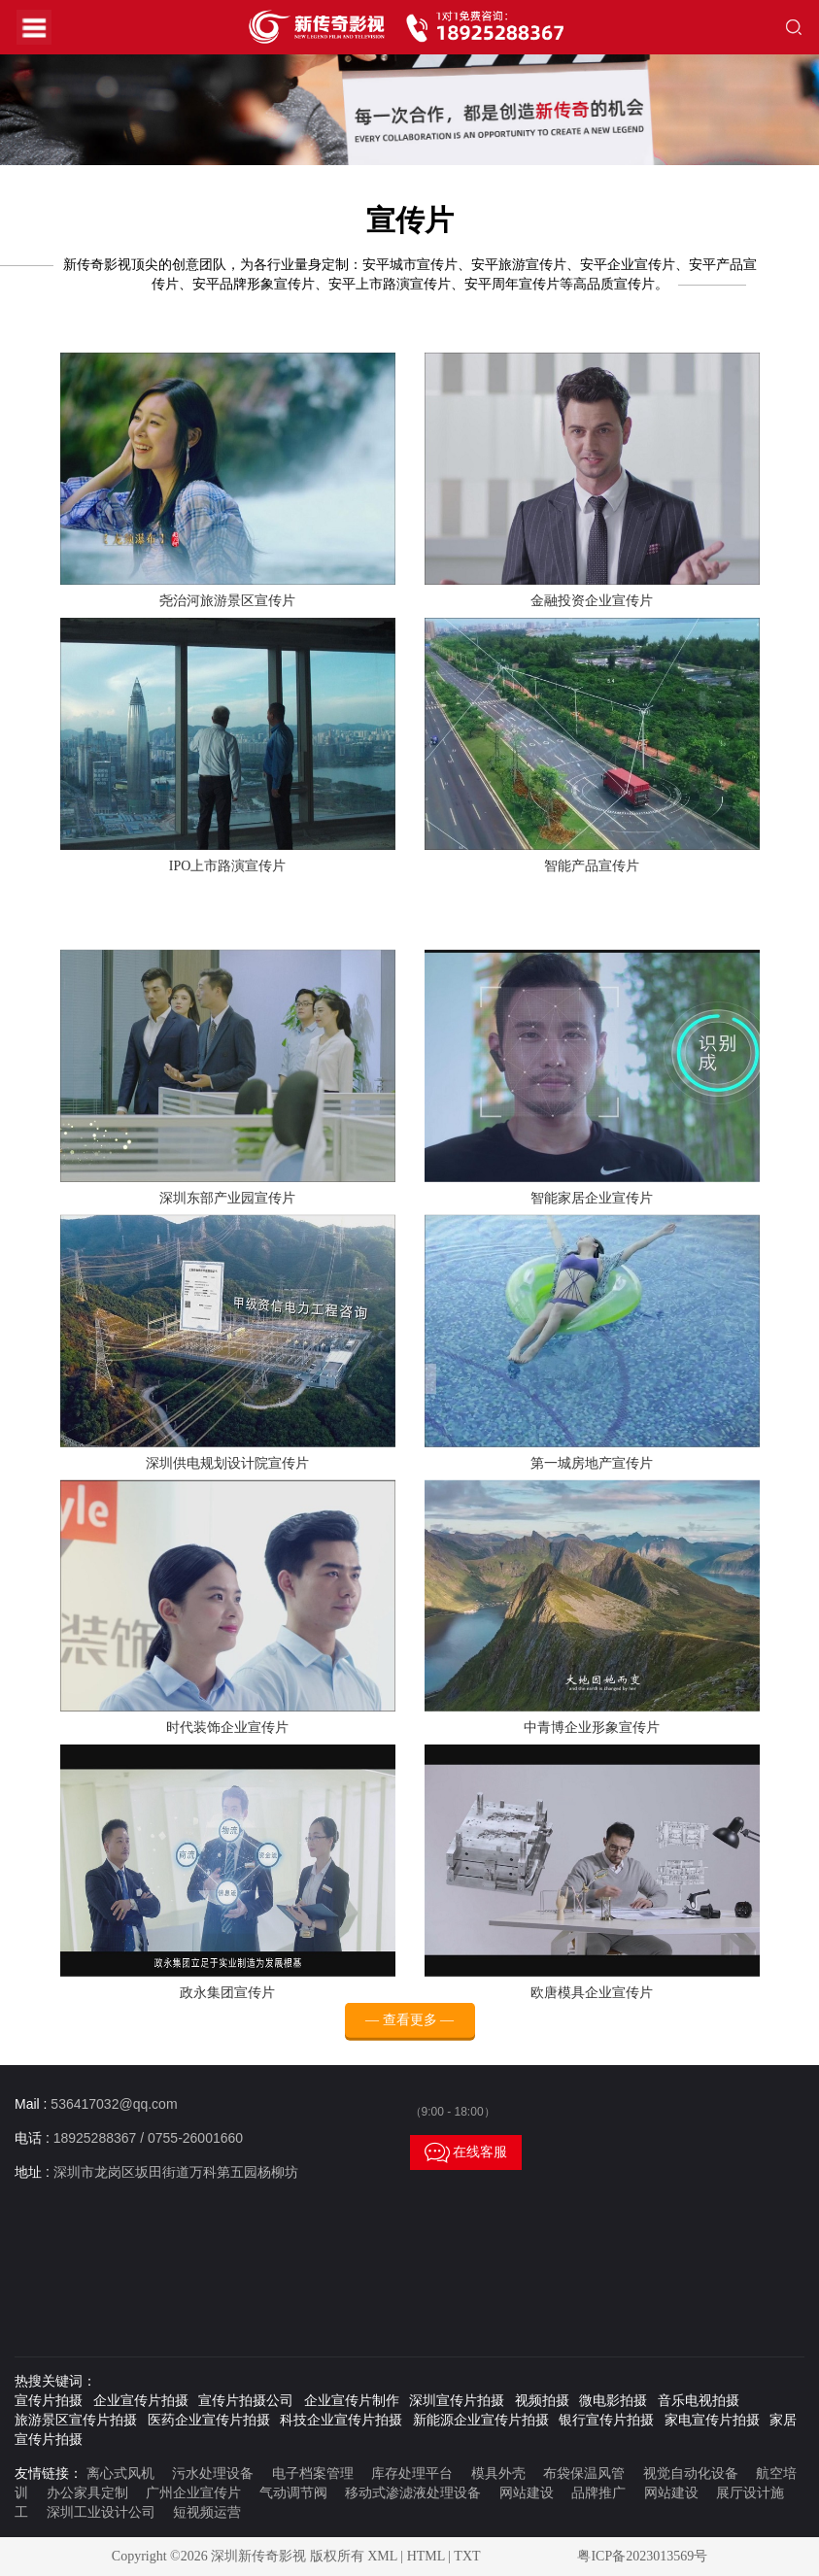 The height and width of the screenshot is (2576, 819). What do you see at coordinates (87, 2493) in the screenshot?
I see `办公家具定制` at bounding box center [87, 2493].